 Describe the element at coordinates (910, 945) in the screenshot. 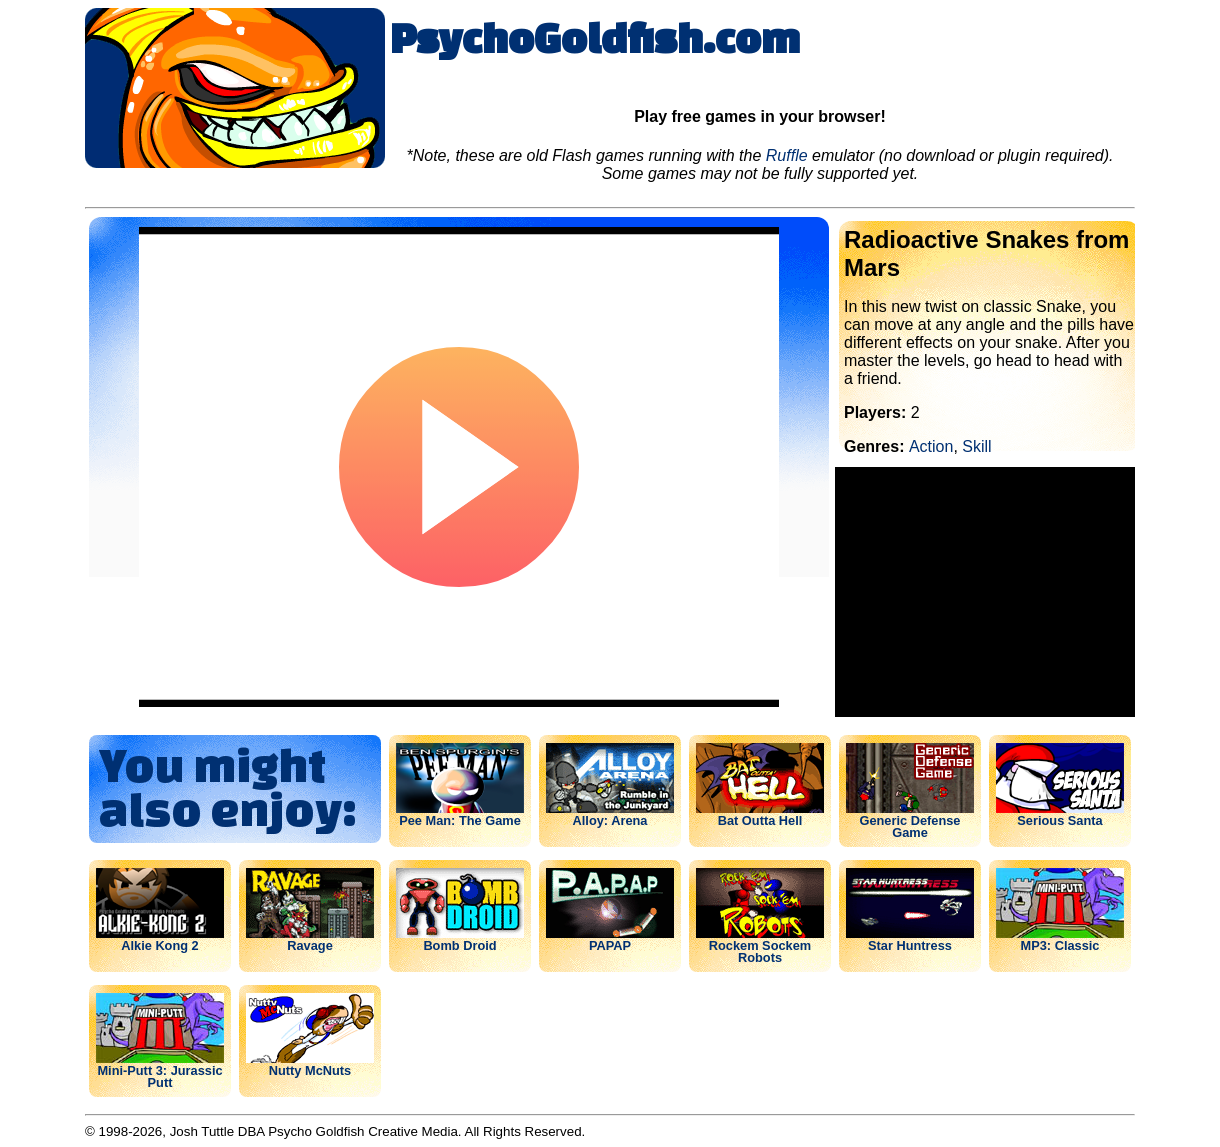

I see `Star Huntress` at that location.